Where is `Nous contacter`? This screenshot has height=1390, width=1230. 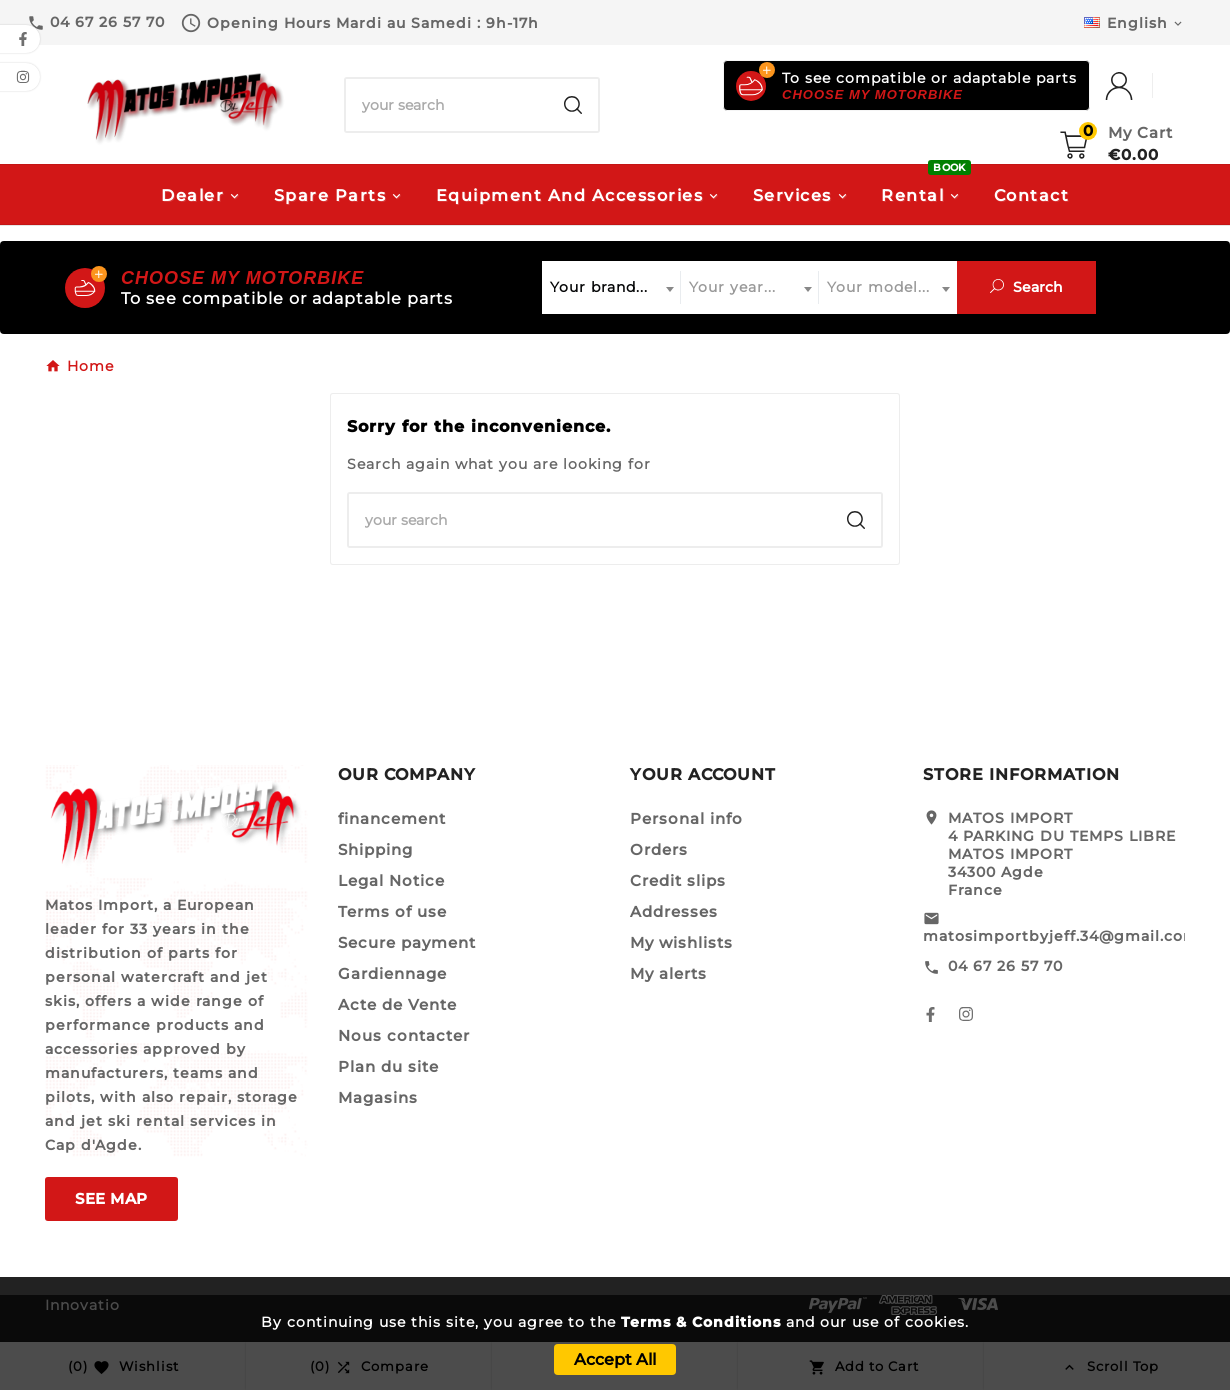
Nous contacter is located at coordinates (404, 1035).